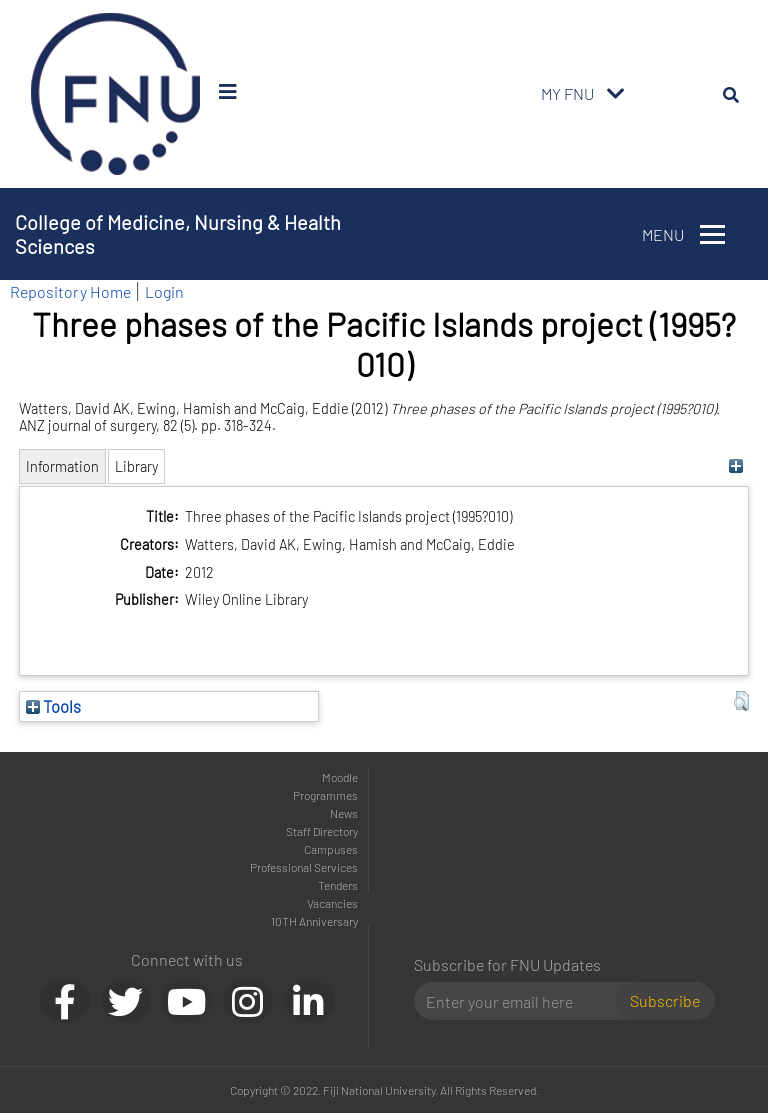 This screenshot has width=768, height=1113. I want to click on Vacancies, so click(332, 903).